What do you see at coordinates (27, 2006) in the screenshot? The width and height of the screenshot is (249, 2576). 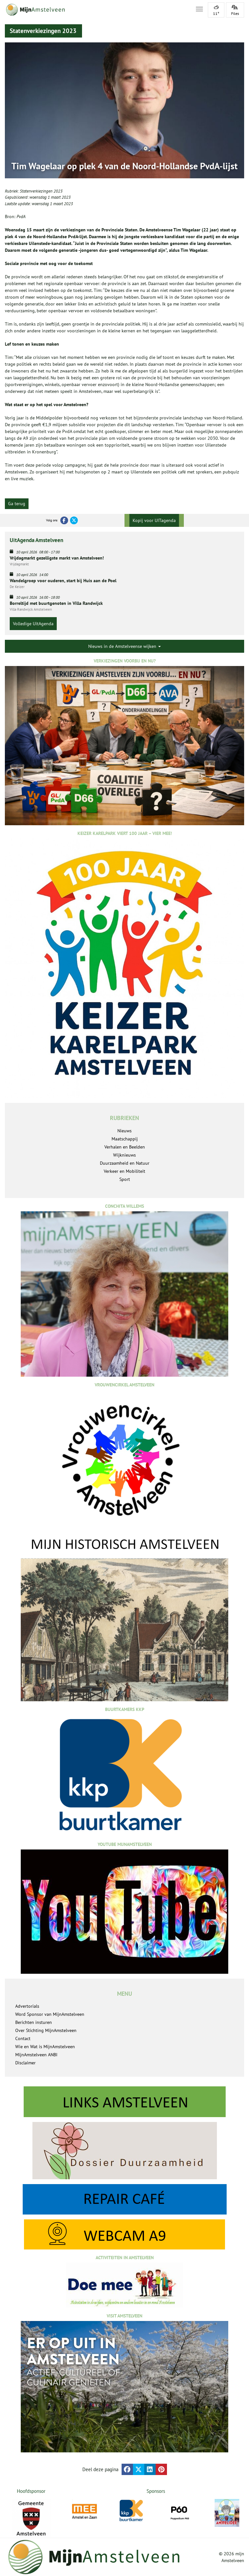 I see `Advertorials` at bounding box center [27, 2006].